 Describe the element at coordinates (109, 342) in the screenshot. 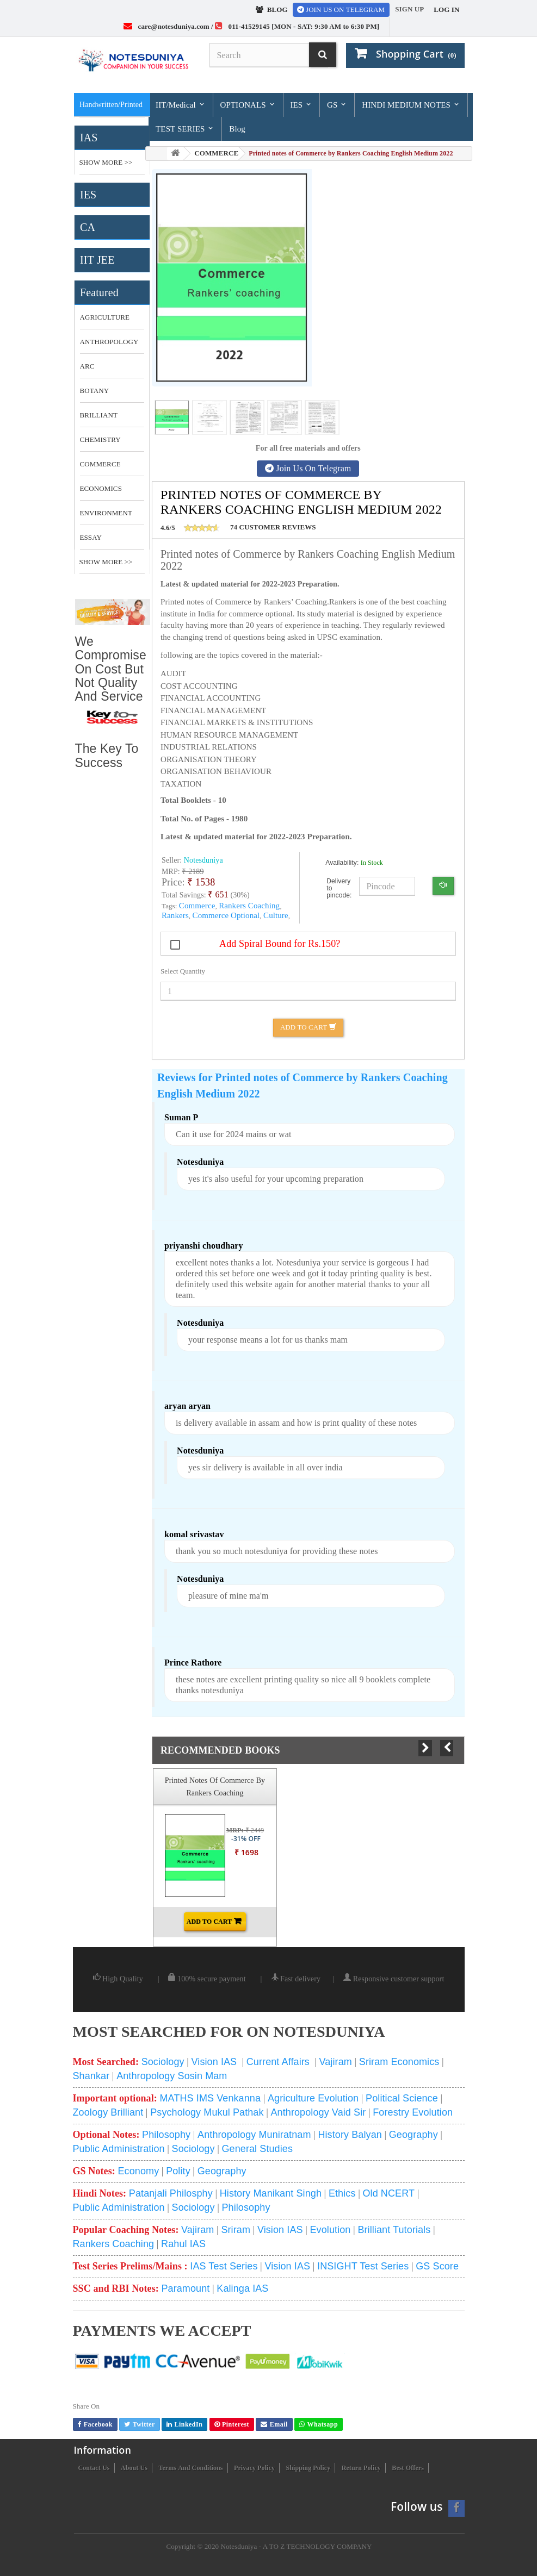

I see `anthropology` at that location.